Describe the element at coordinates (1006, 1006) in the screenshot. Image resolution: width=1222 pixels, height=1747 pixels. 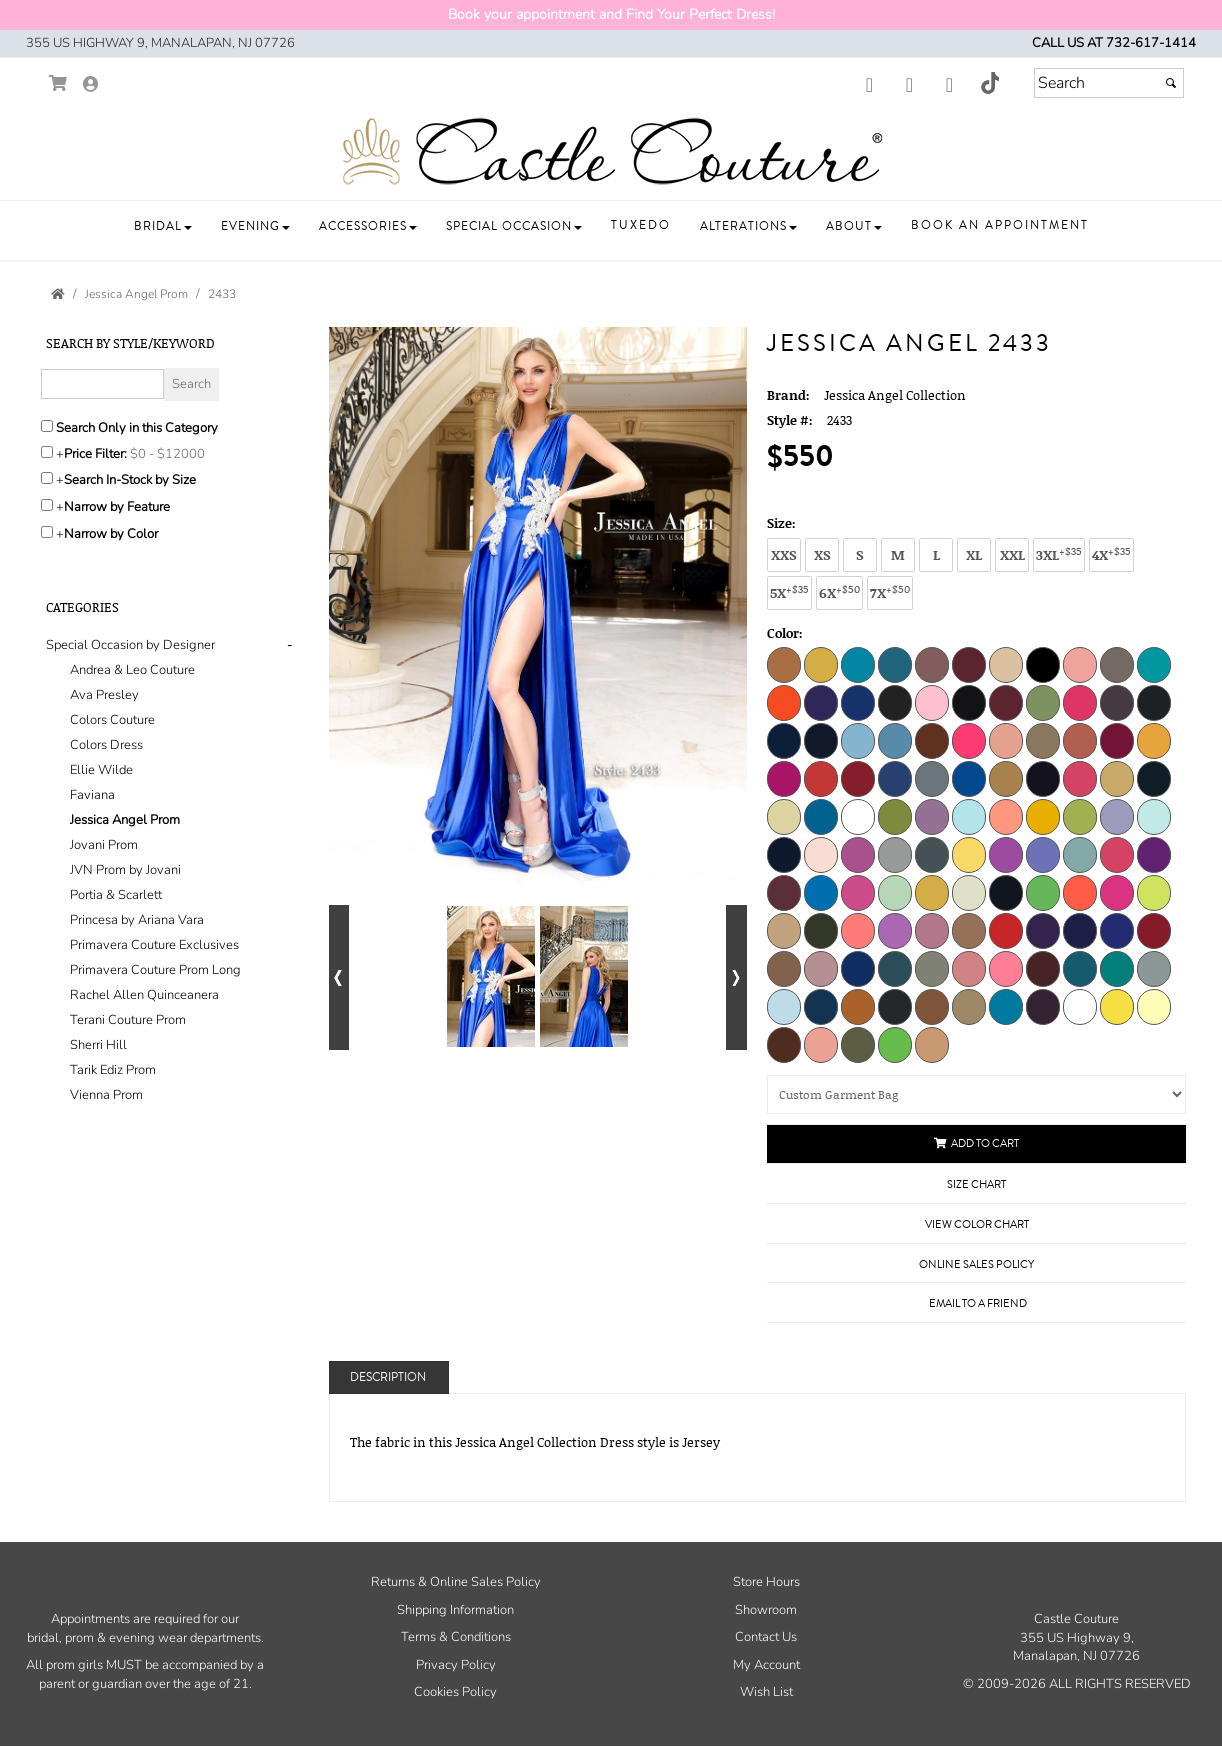
I see `[Turquoise]` at that location.